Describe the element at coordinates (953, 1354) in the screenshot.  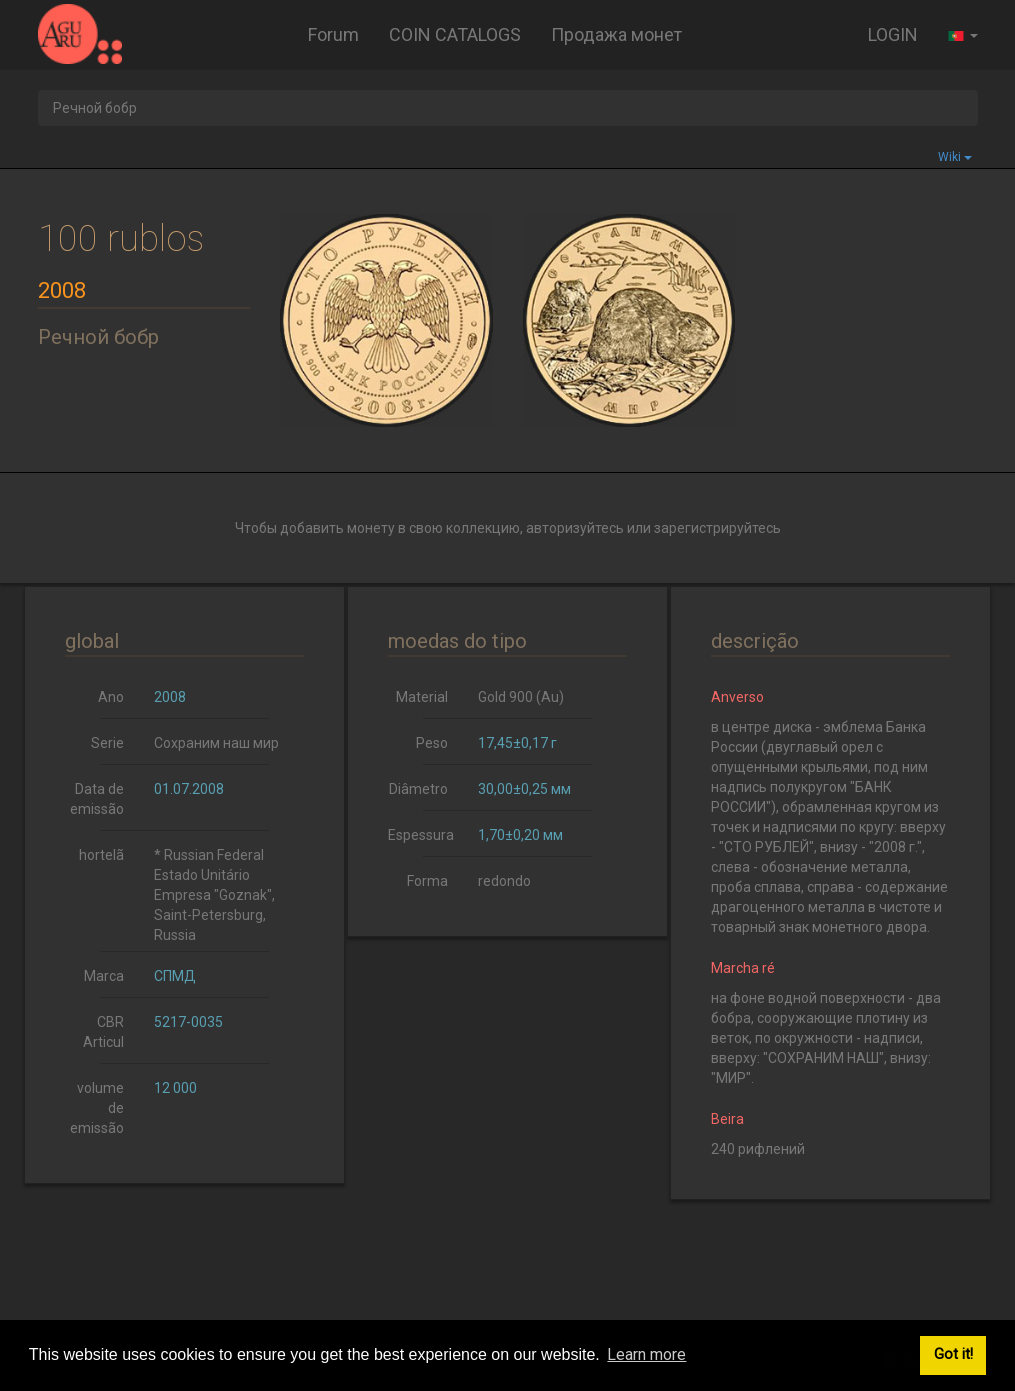
I see `Got it! [button]` at that location.